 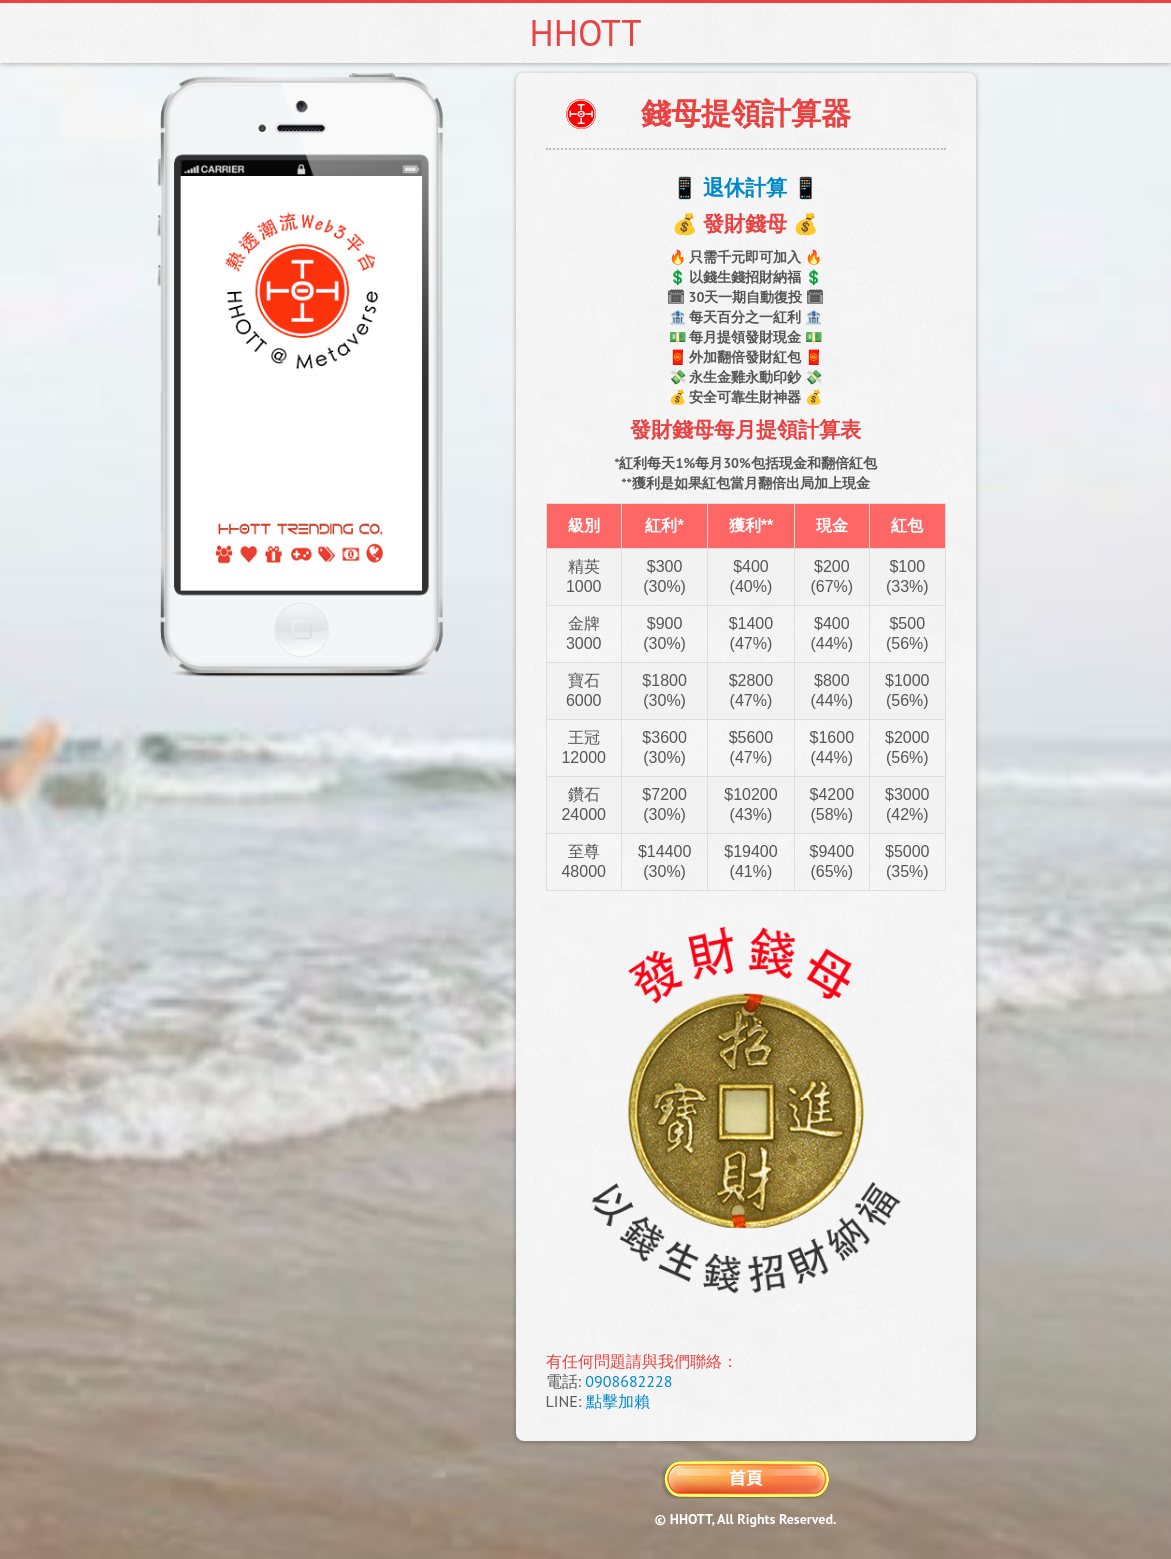 What do you see at coordinates (745, 187) in the screenshot?
I see `📱 退休計算 📱` at bounding box center [745, 187].